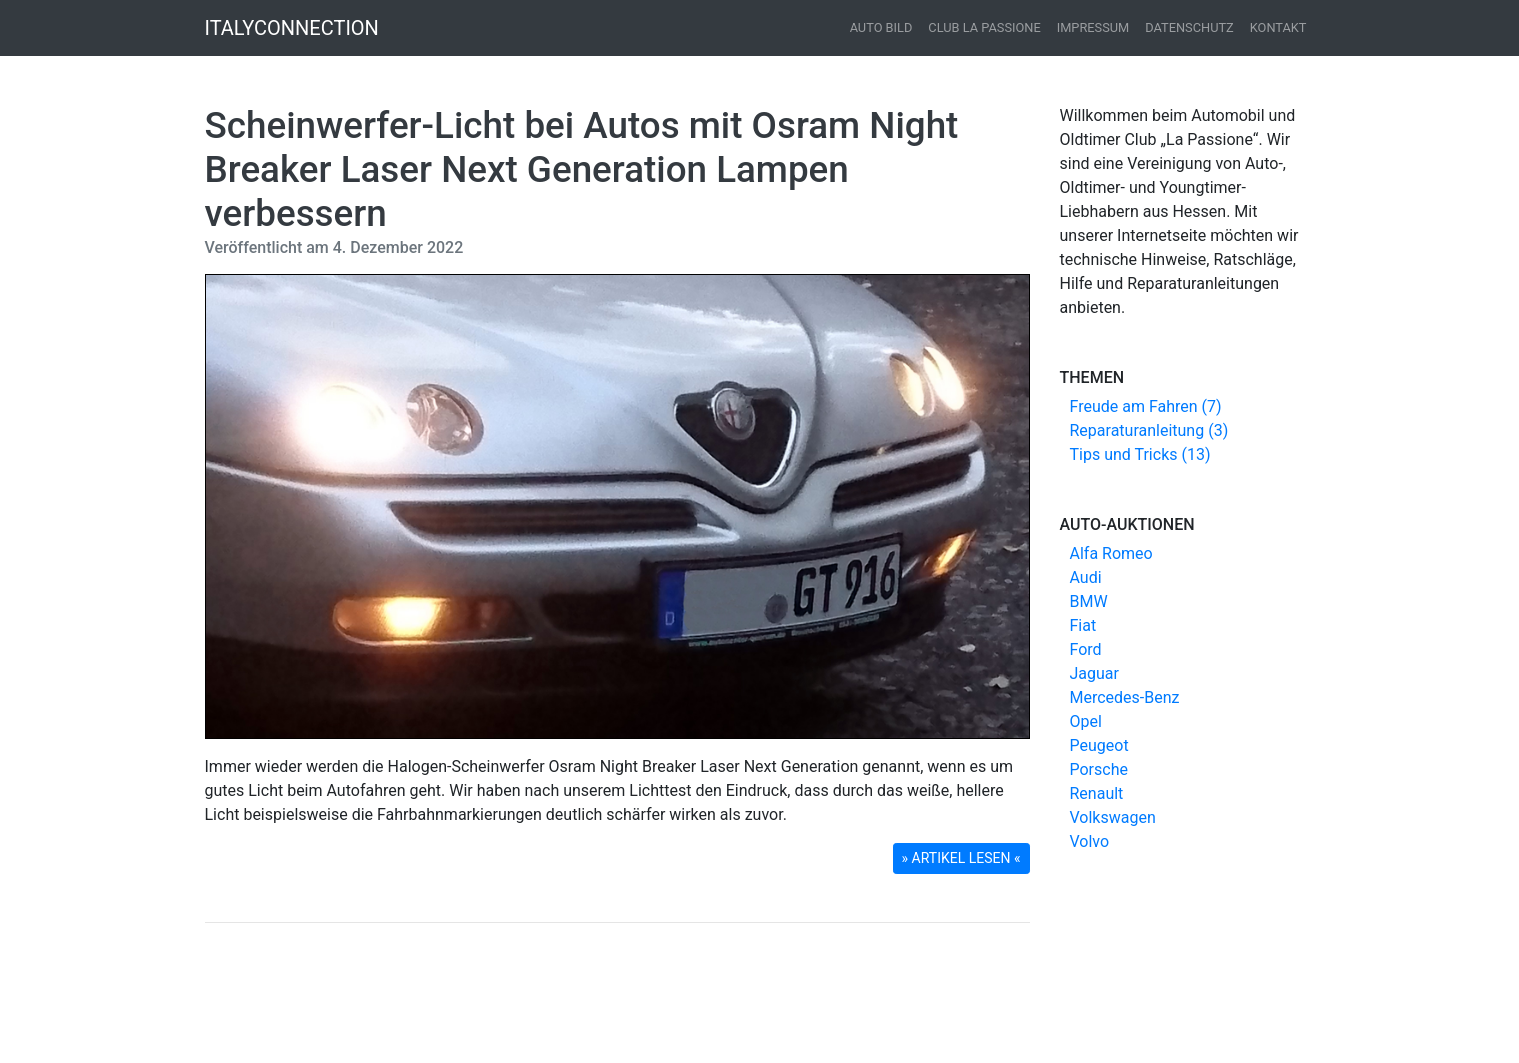 The height and width of the screenshot is (1063, 1519). What do you see at coordinates (1113, 817) in the screenshot?
I see `Volkswagen` at bounding box center [1113, 817].